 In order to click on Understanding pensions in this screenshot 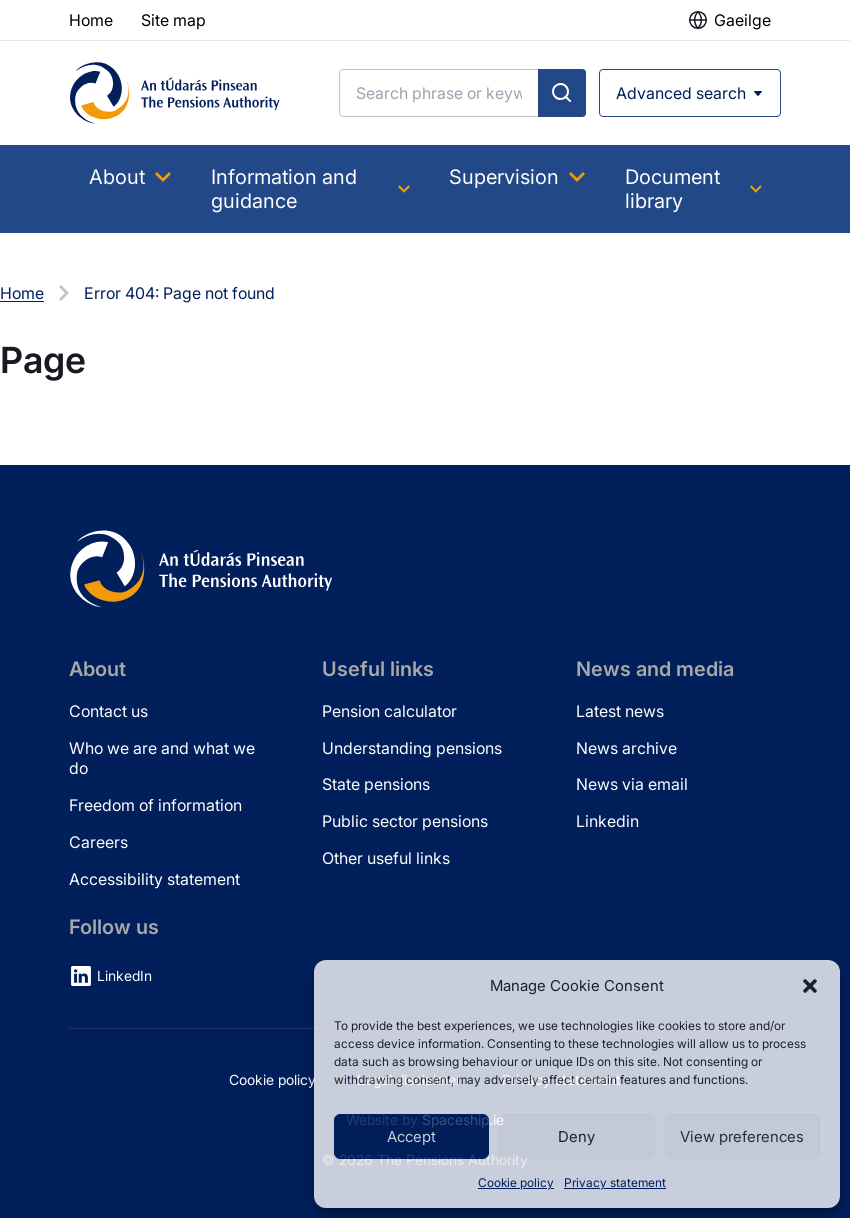, I will do `click(412, 748)`.